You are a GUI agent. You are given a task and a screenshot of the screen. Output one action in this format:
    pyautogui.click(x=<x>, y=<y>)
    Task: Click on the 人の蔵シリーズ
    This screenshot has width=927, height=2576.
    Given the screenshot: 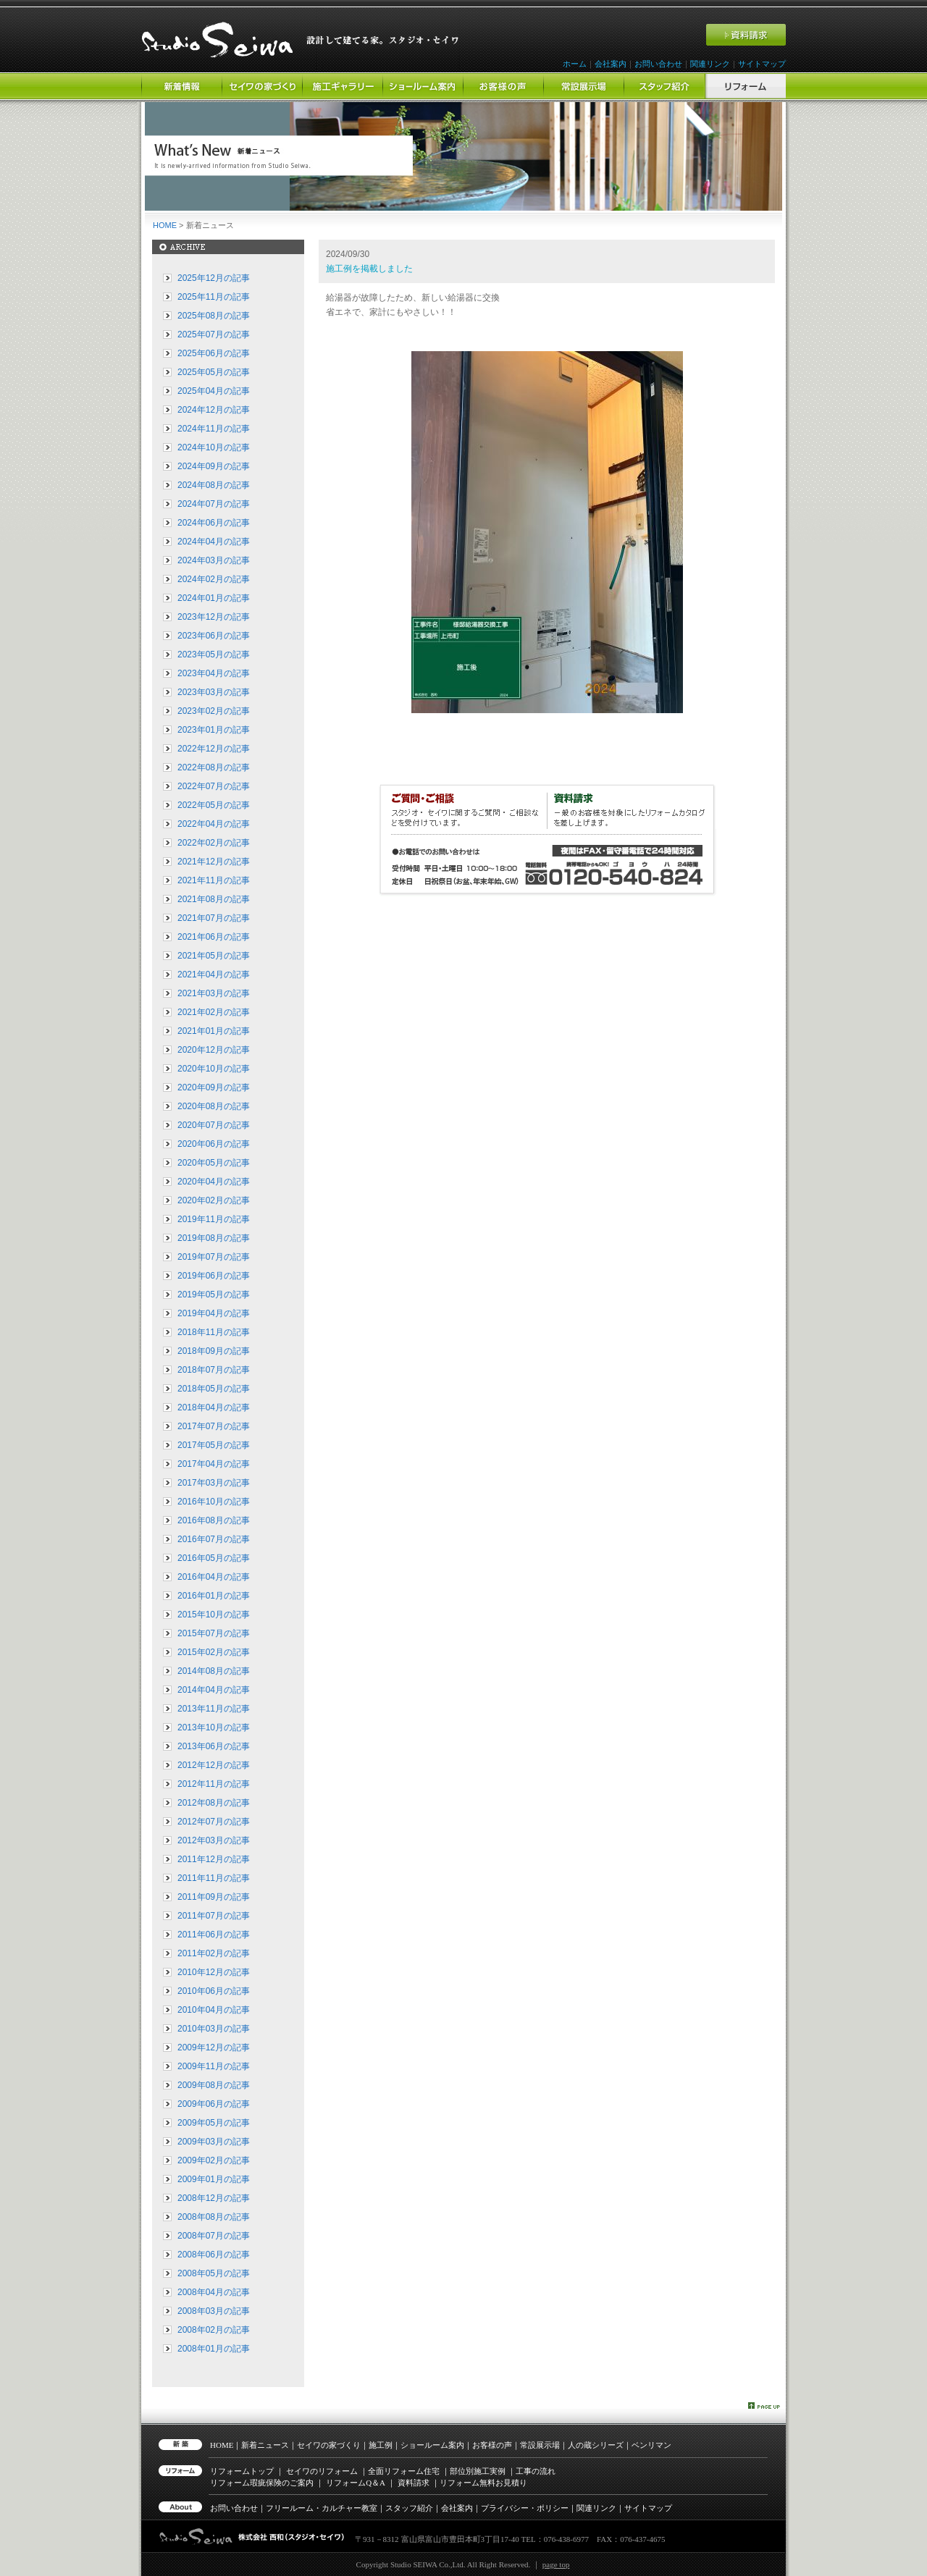 What is the action you would take?
    pyautogui.click(x=596, y=2445)
    